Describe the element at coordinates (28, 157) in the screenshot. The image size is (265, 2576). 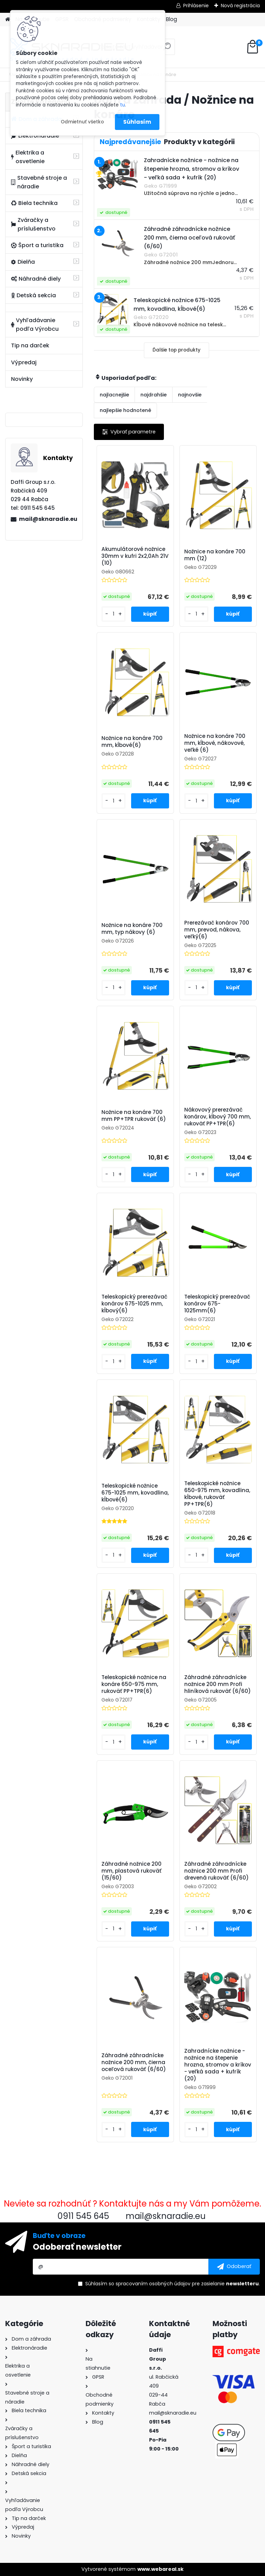
I see `Elektrika a osvetlenie` at that location.